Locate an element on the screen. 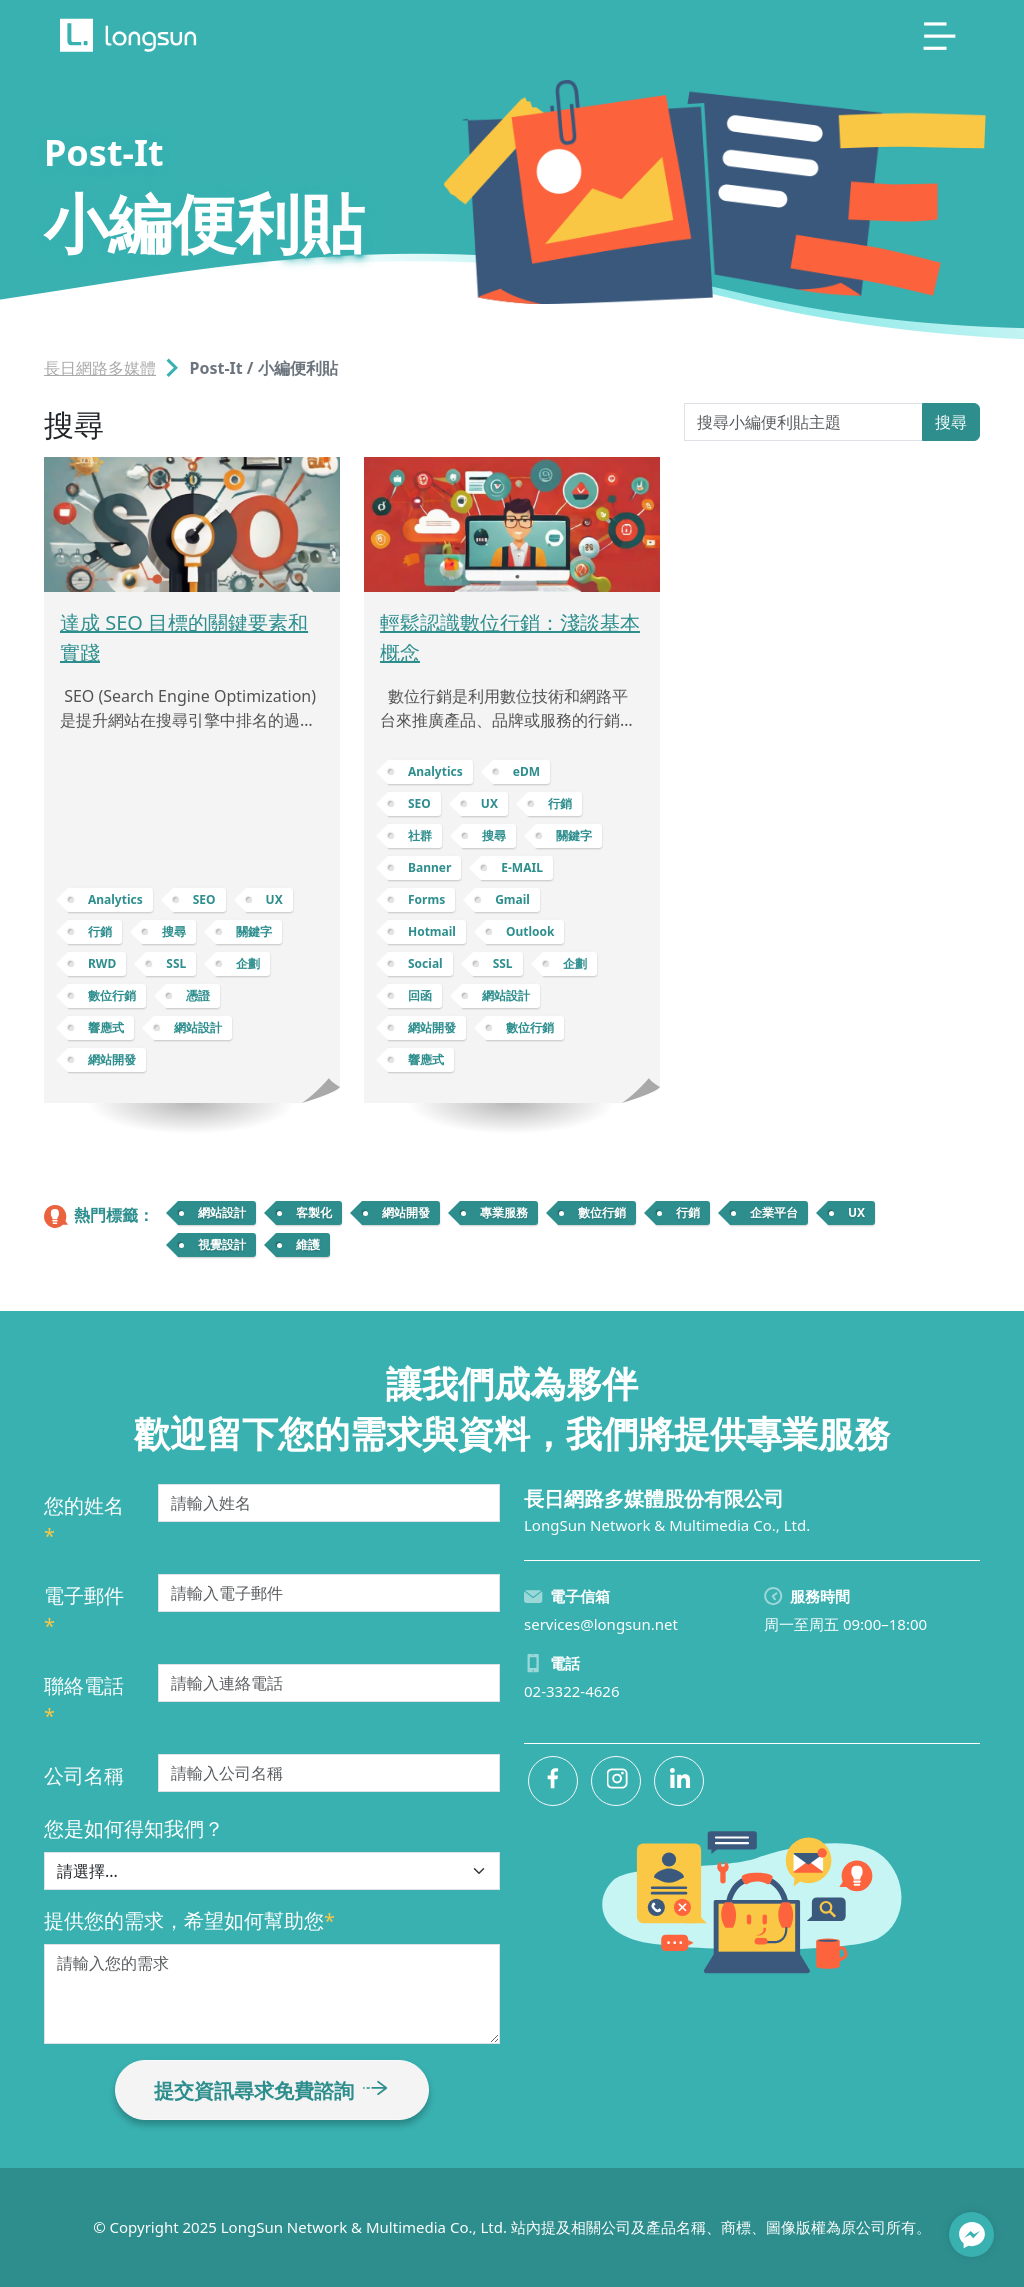 The image size is (1024, 2287). 客製化 is located at coordinates (314, 1212).